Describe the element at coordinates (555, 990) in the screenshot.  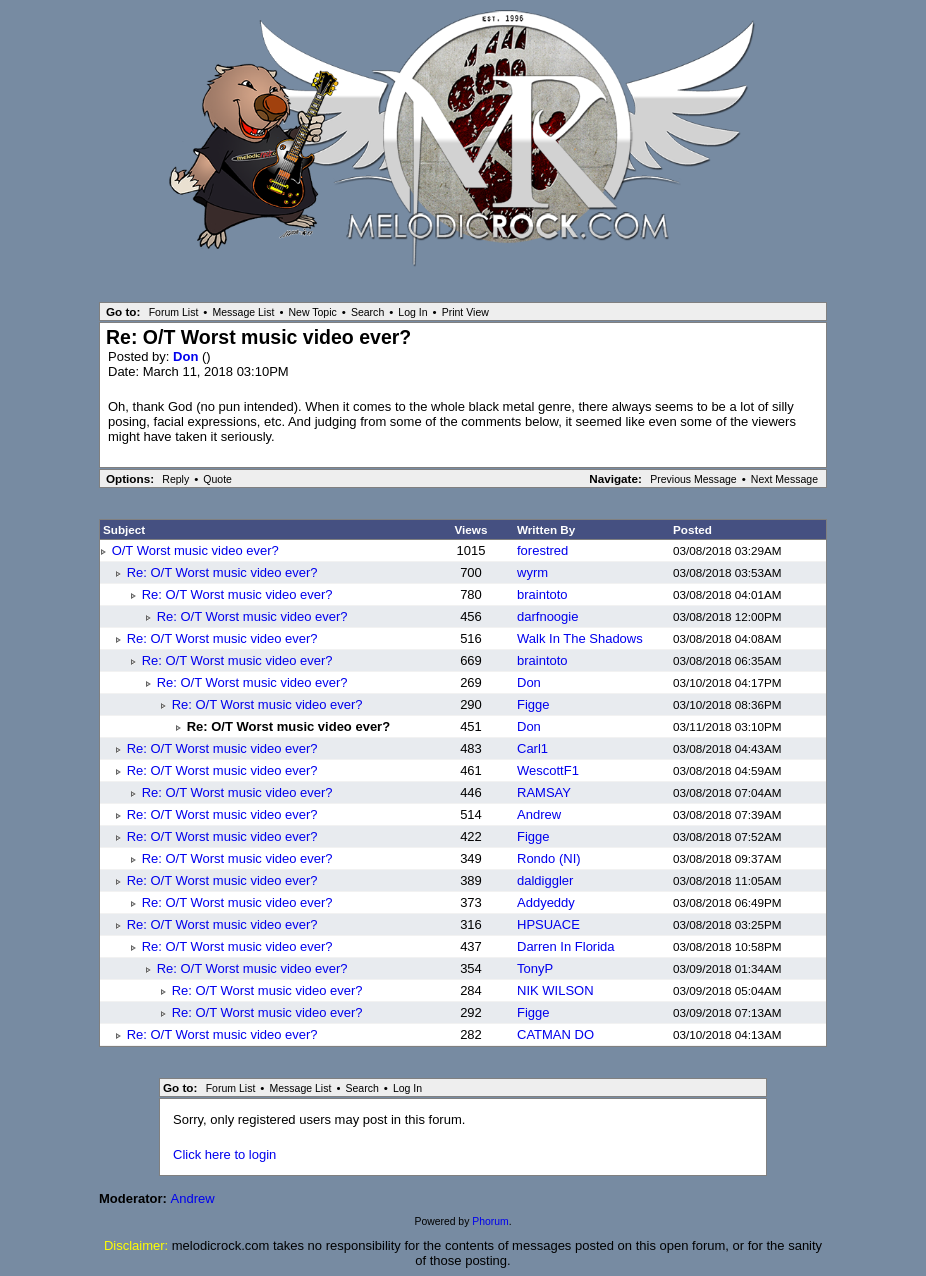
I see `NIK WILSON` at that location.